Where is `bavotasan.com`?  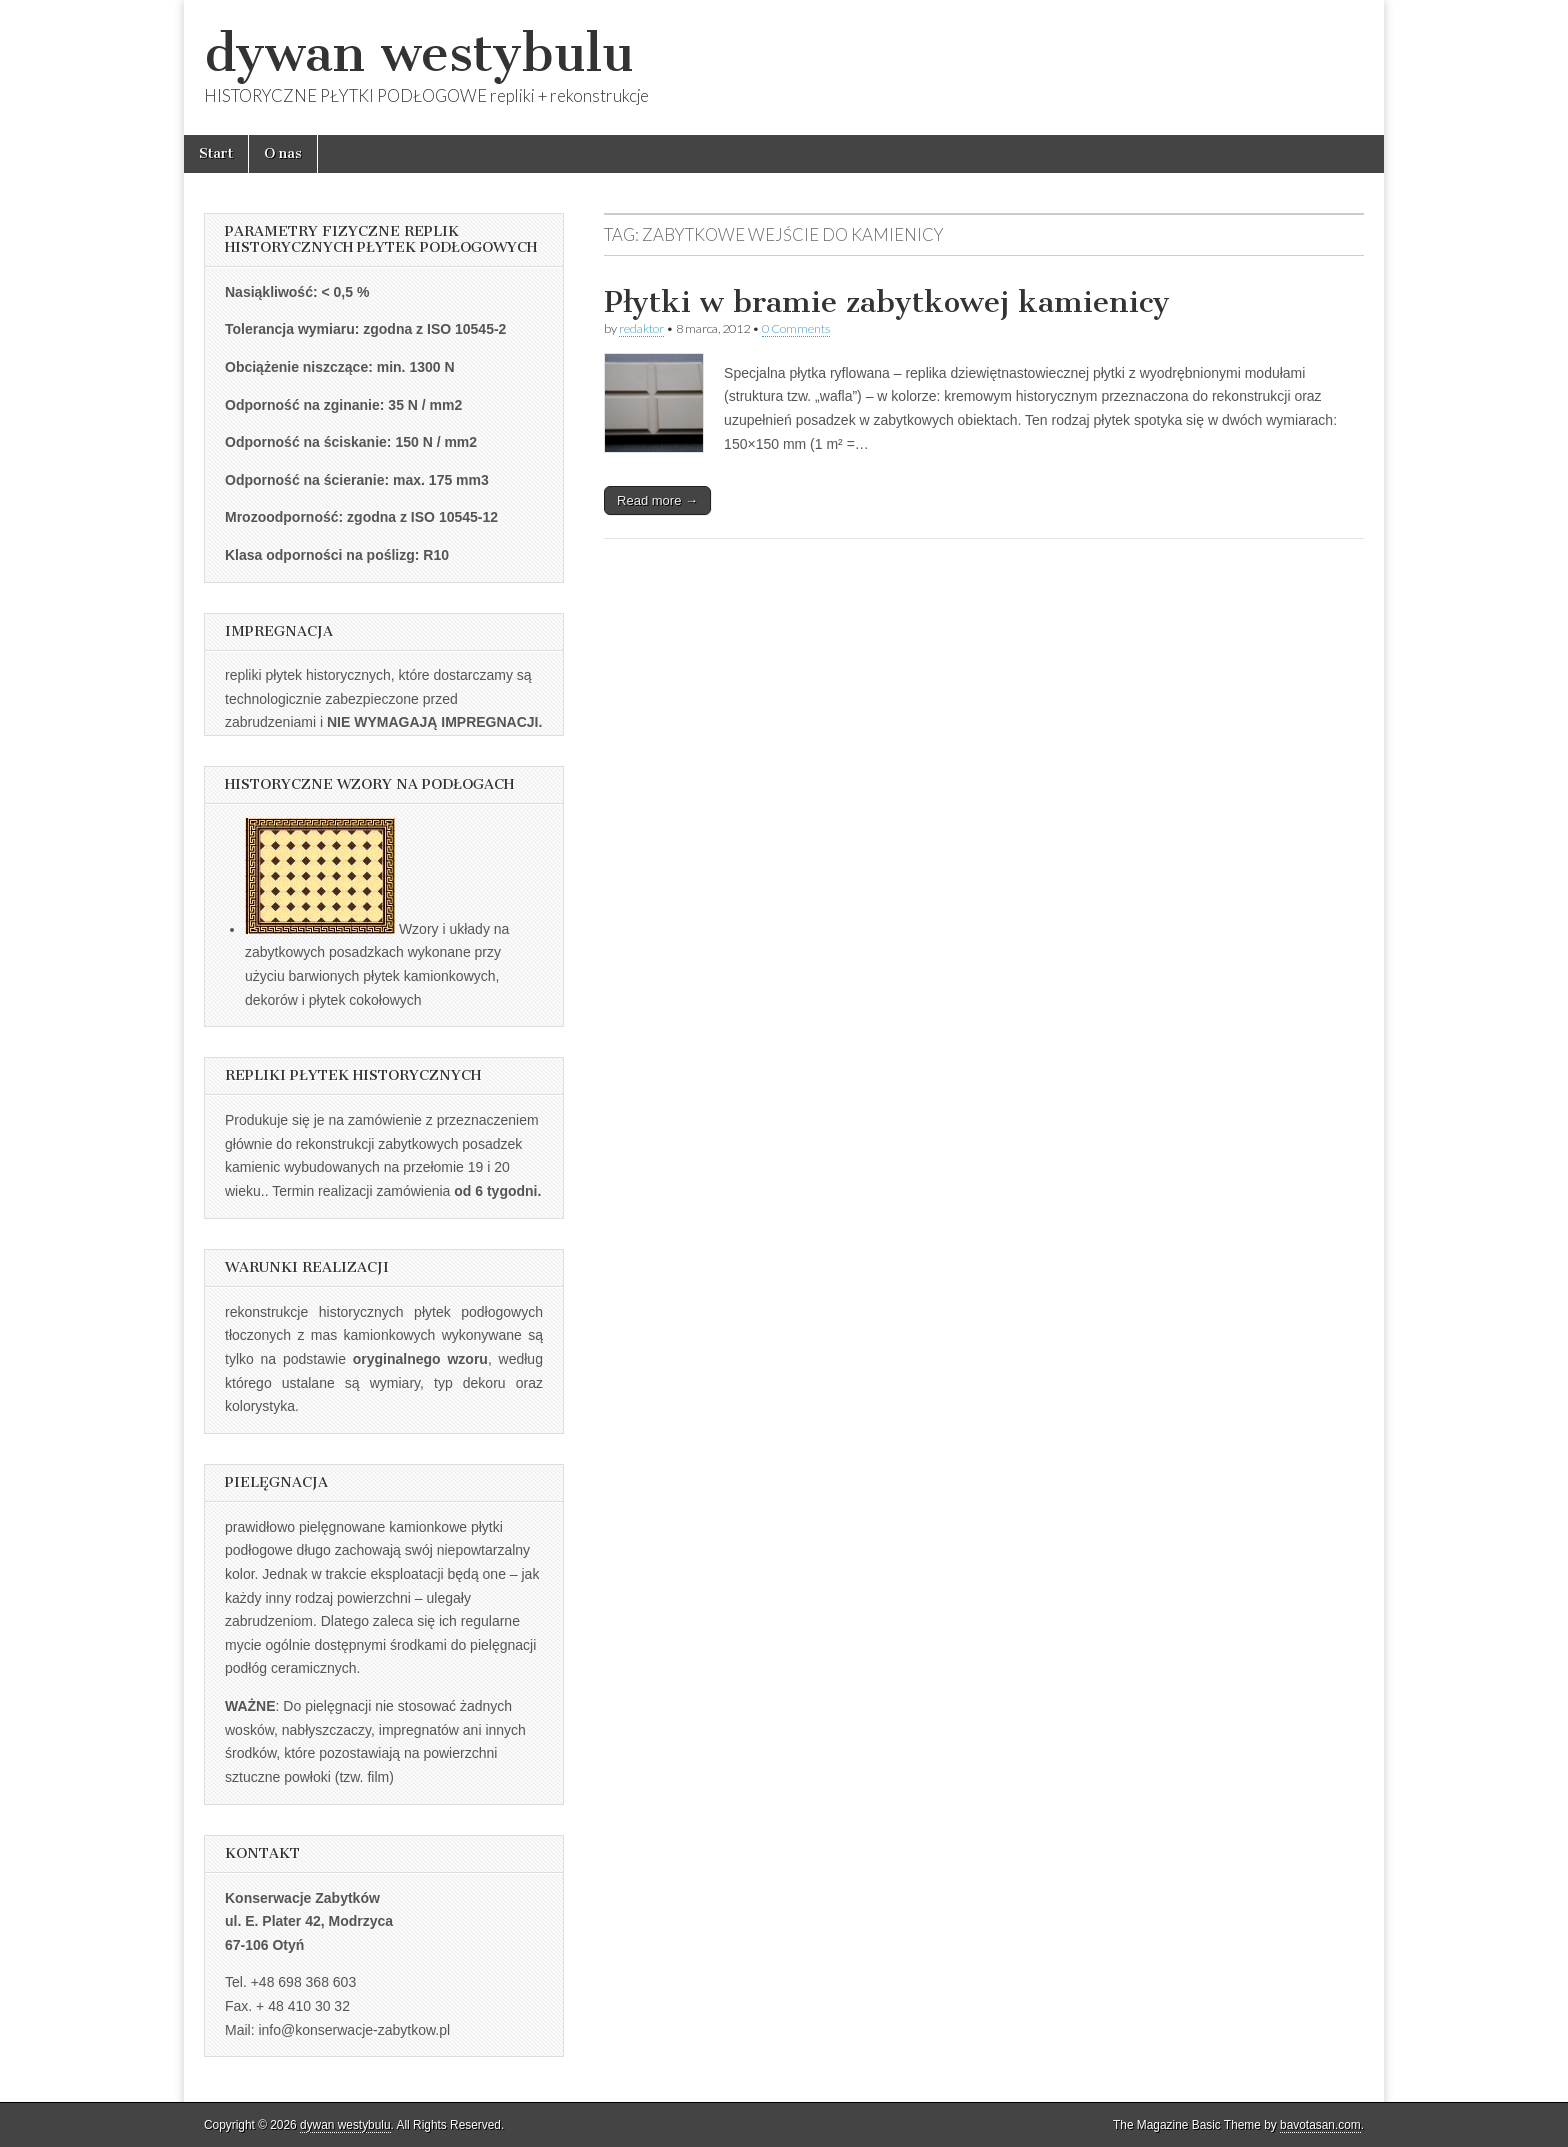 bavotasan.com is located at coordinates (1320, 2125).